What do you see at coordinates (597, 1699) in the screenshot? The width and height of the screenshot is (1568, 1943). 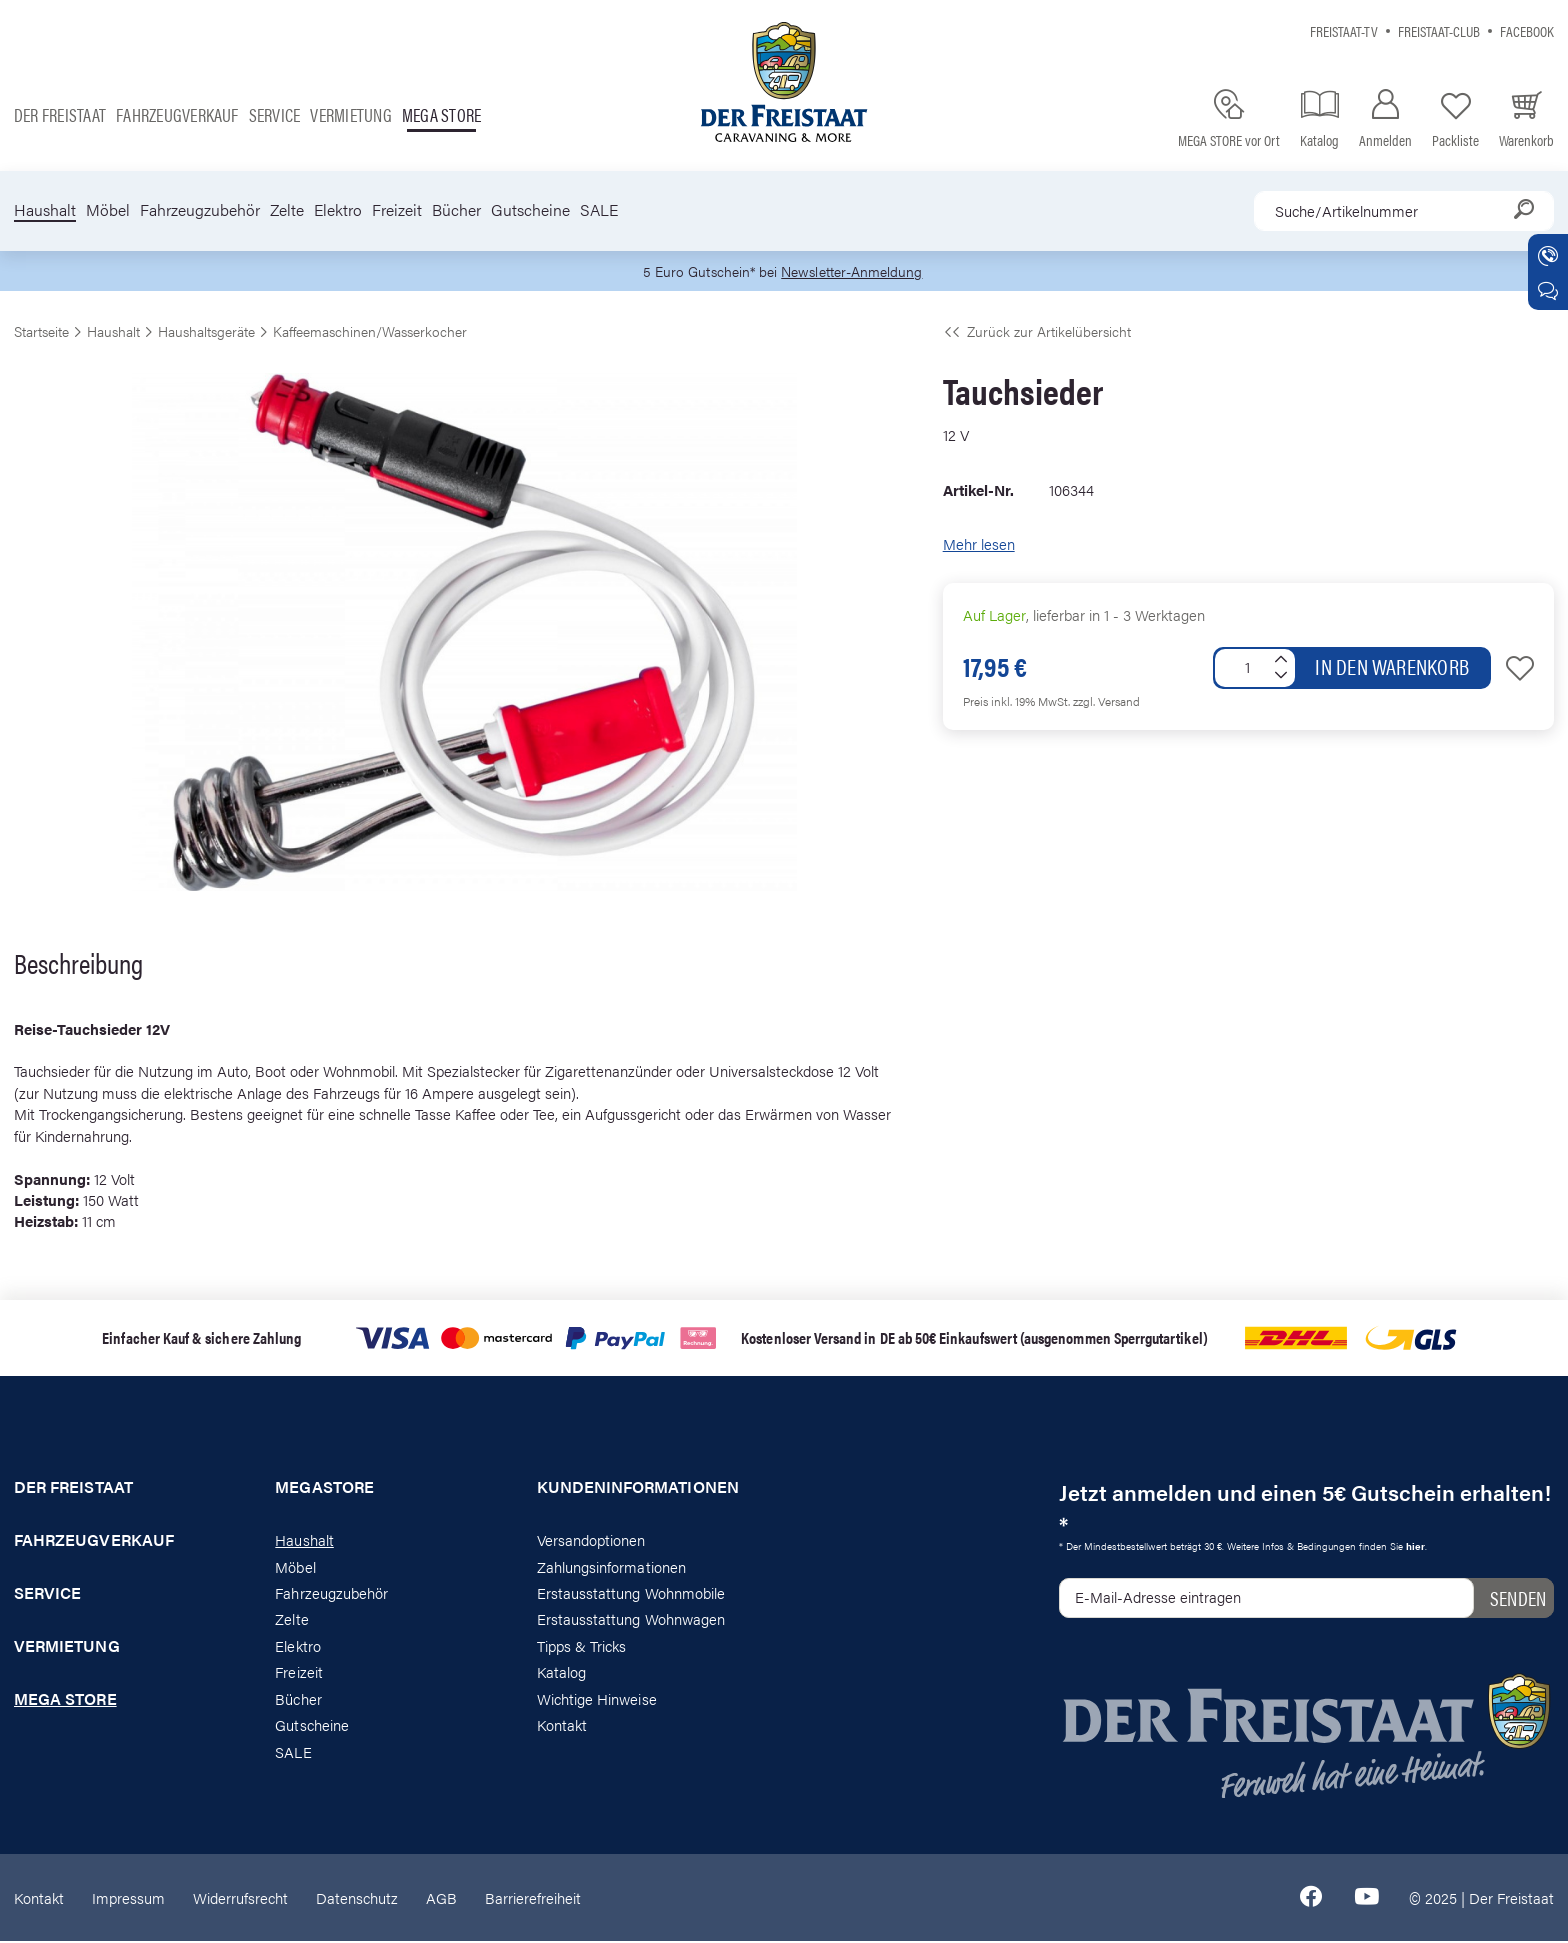 I see `Wichtige Hinweise` at bounding box center [597, 1699].